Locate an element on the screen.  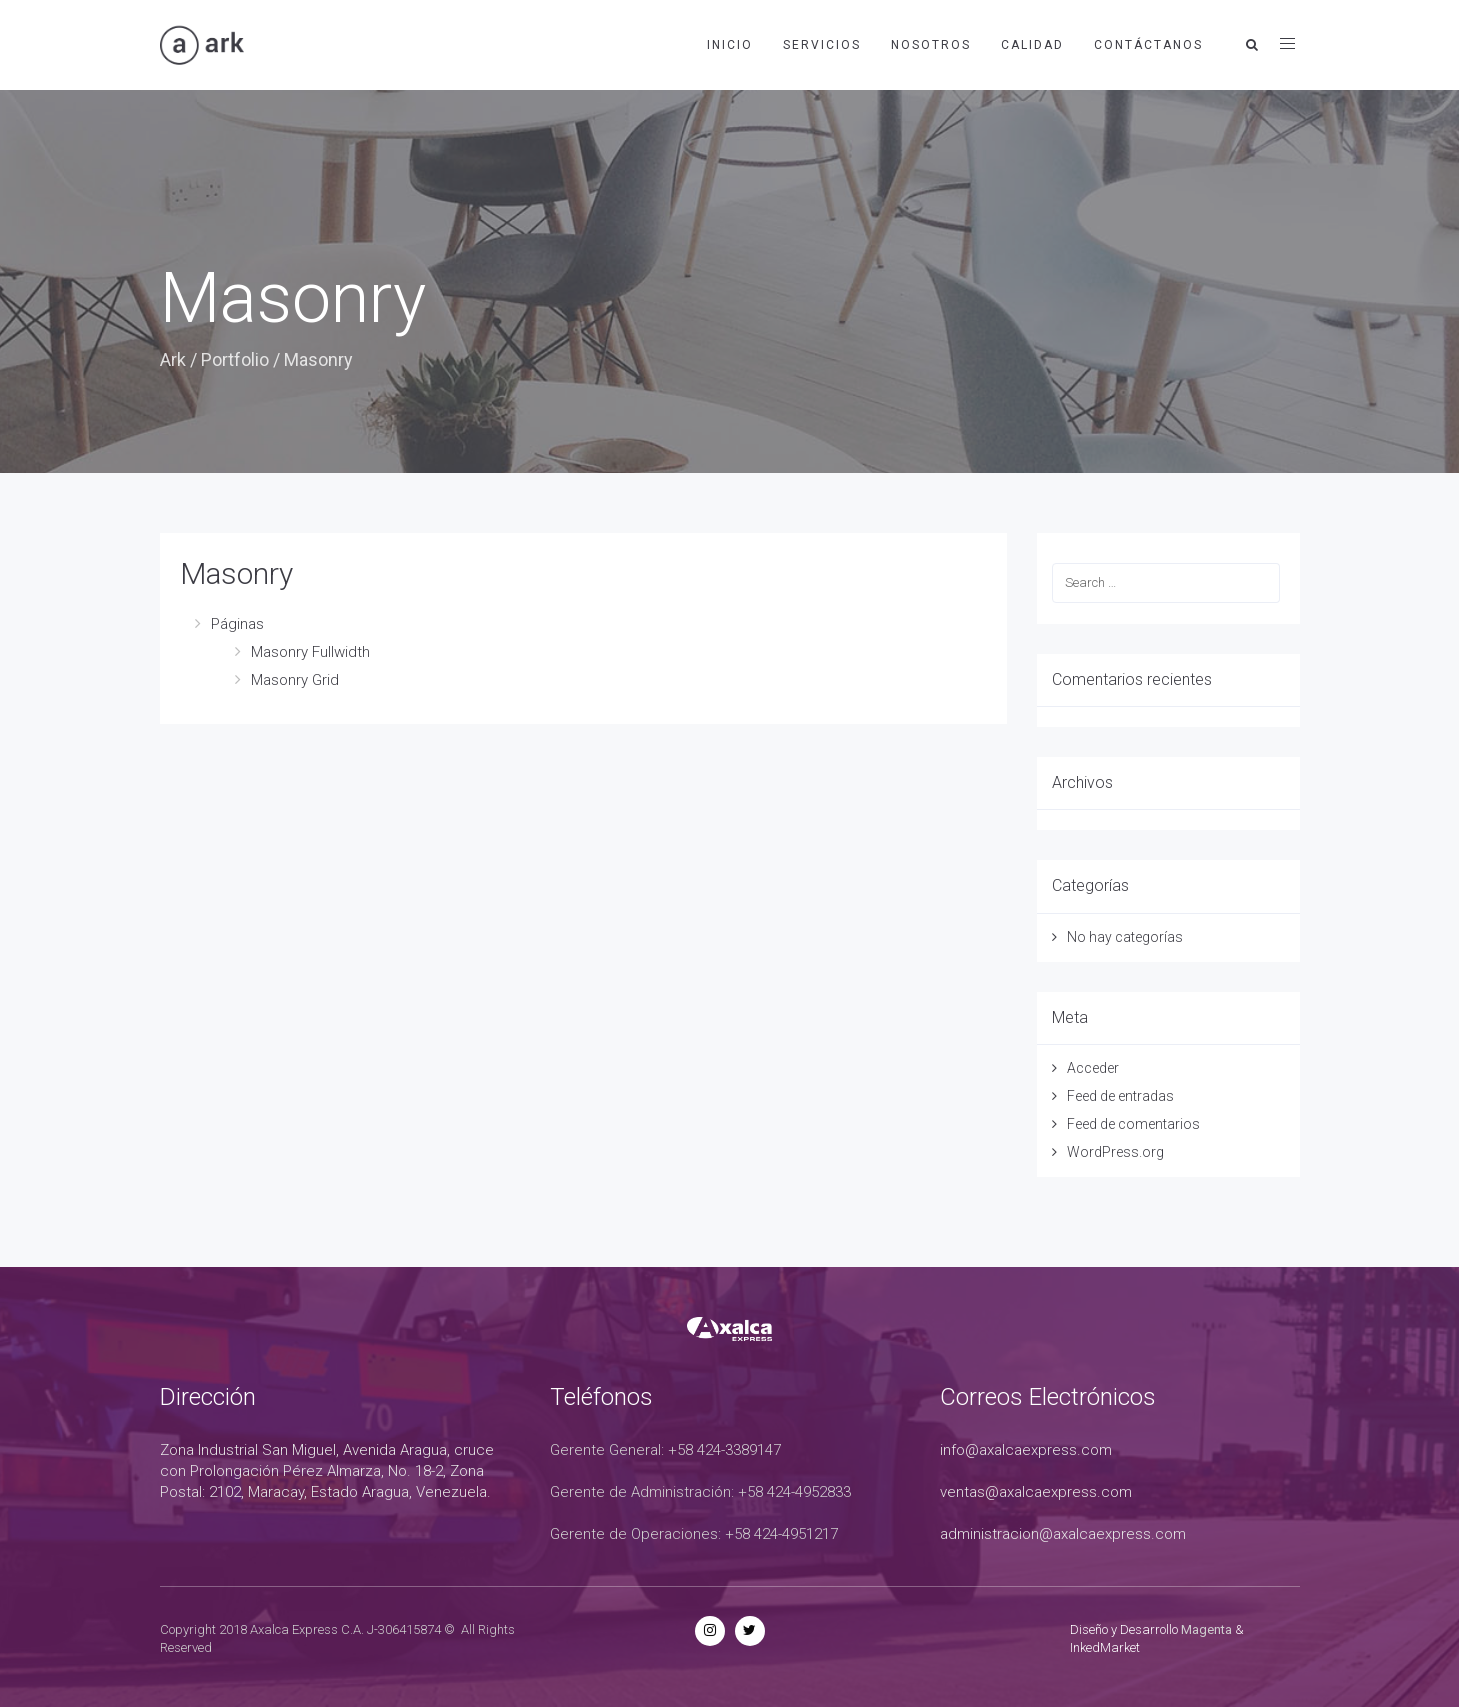
Feed de comentarios is located at coordinates (1133, 1124).